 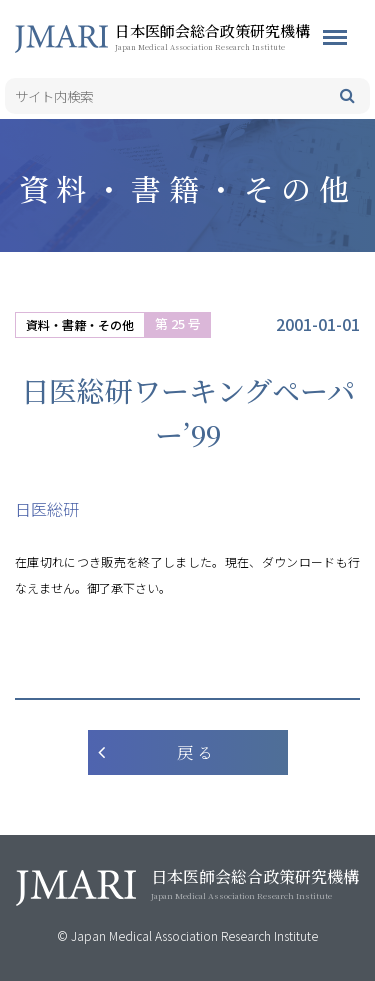 I want to click on 戻 る, so click(x=195, y=752).